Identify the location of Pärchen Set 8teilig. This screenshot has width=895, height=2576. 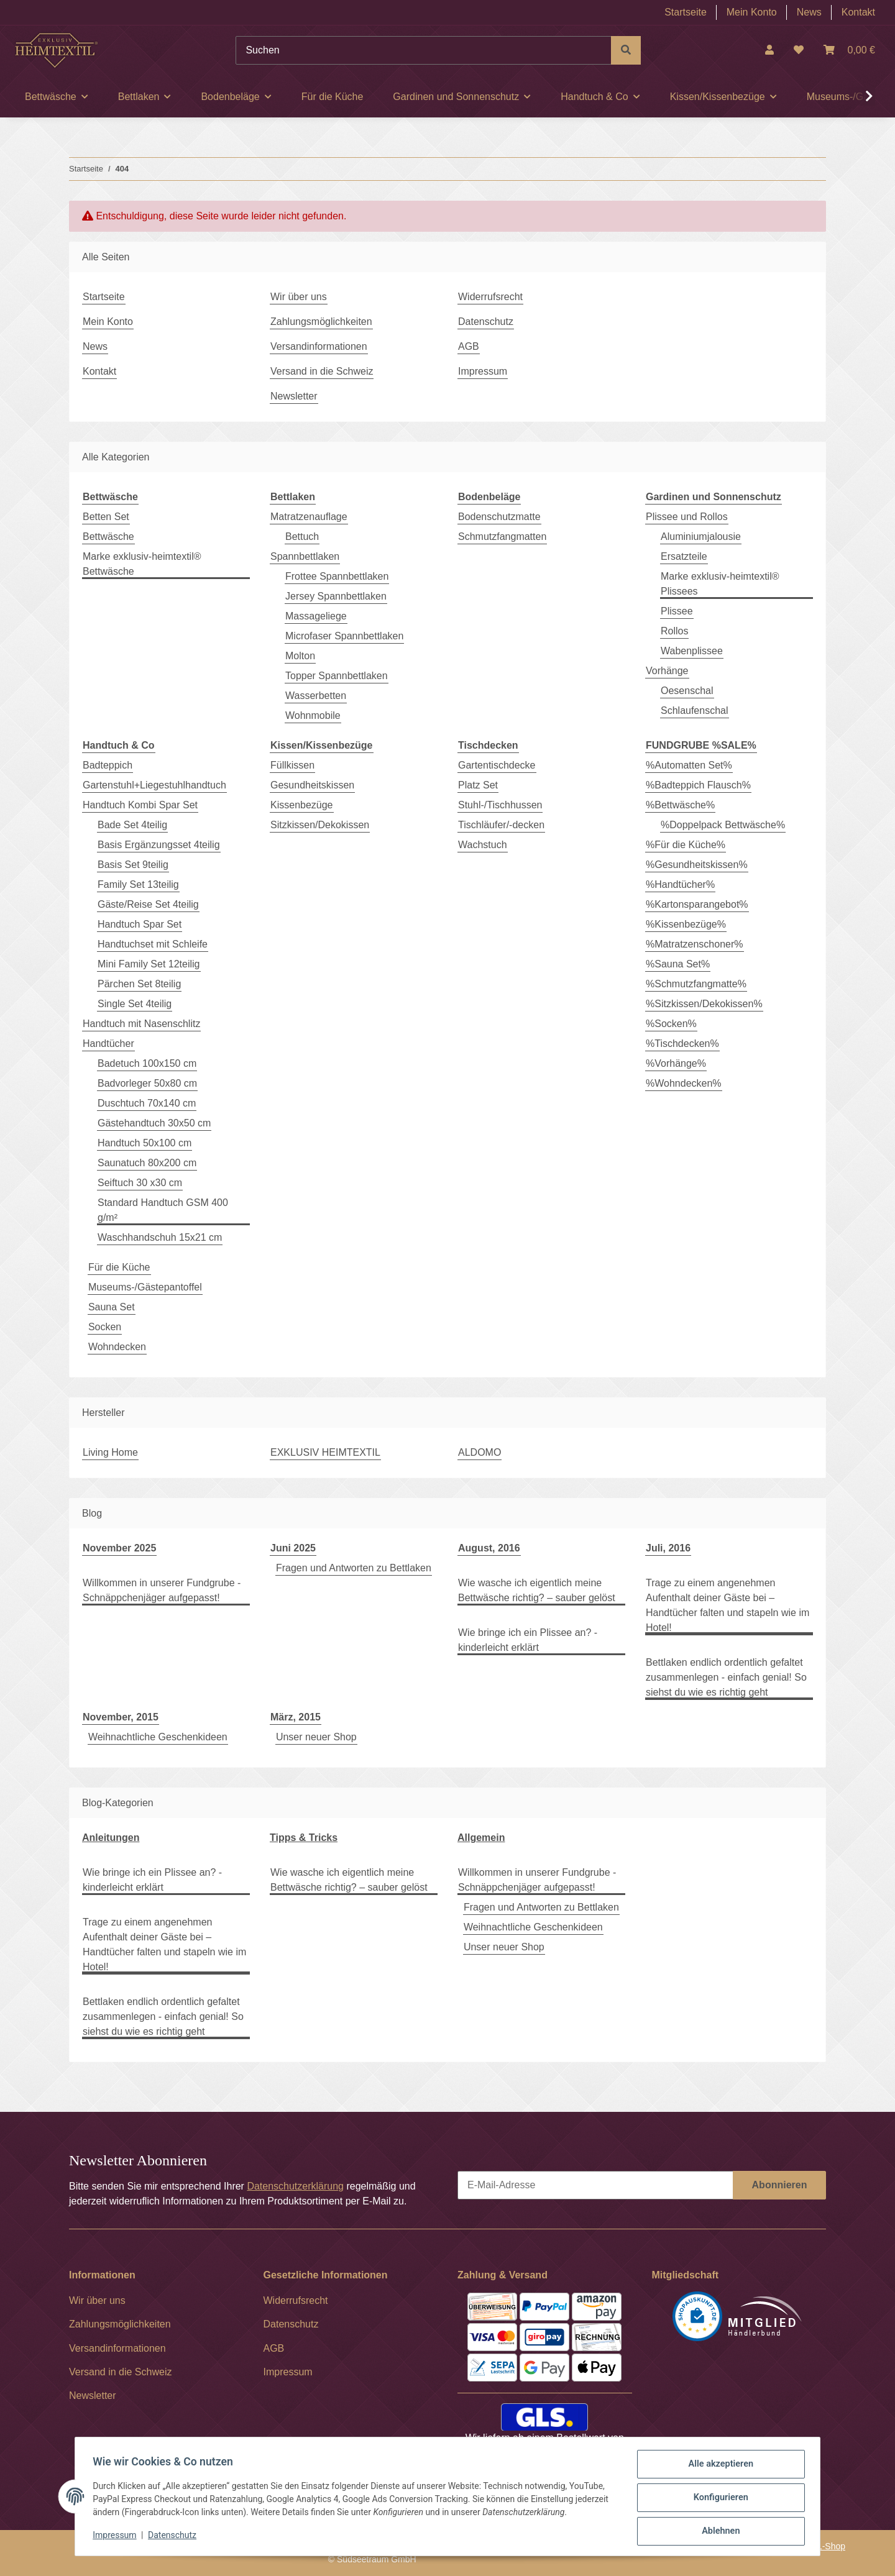
(139, 984).